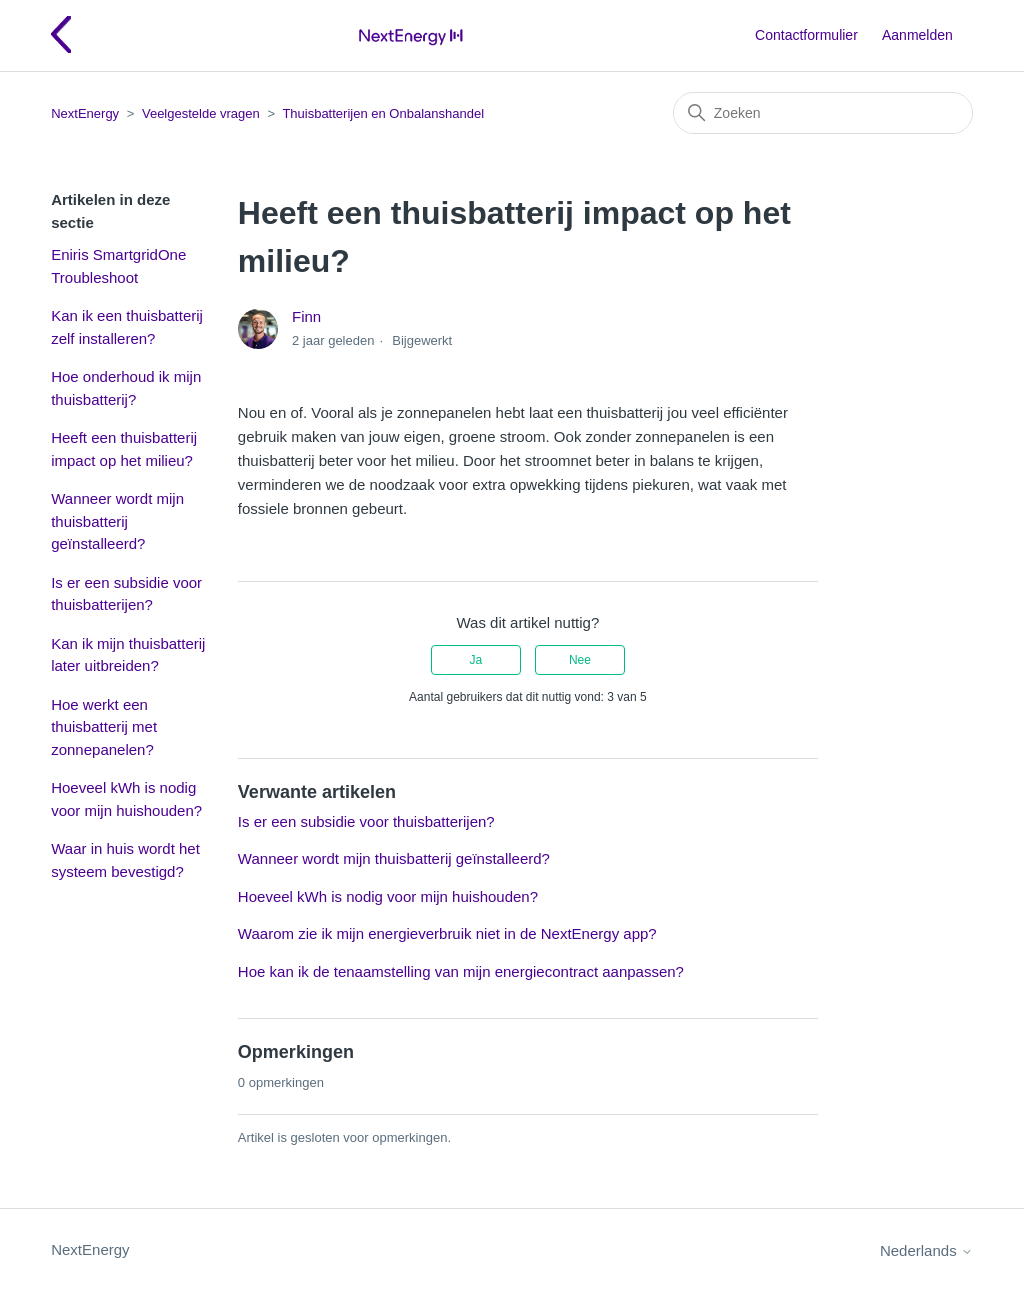  What do you see at coordinates (126, 388) in the screenshot?
I see `Hoe onderhoud ik mijn thuisbatterij?` at bounding box center [126, 388].